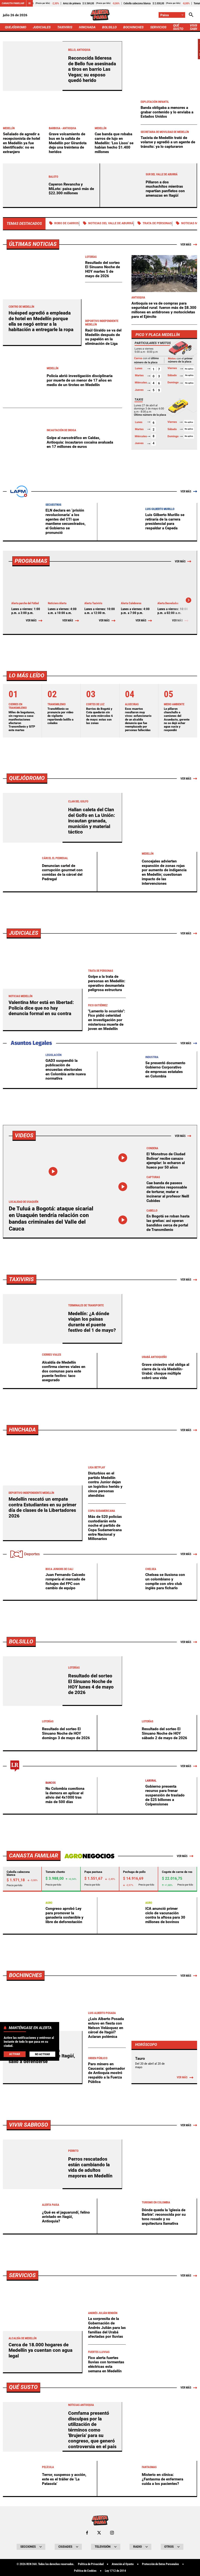  What do you see at coordinates (19, 491) in the screenshot?
I see `[Ir a La Fm]` at bounding box center [19, 491].